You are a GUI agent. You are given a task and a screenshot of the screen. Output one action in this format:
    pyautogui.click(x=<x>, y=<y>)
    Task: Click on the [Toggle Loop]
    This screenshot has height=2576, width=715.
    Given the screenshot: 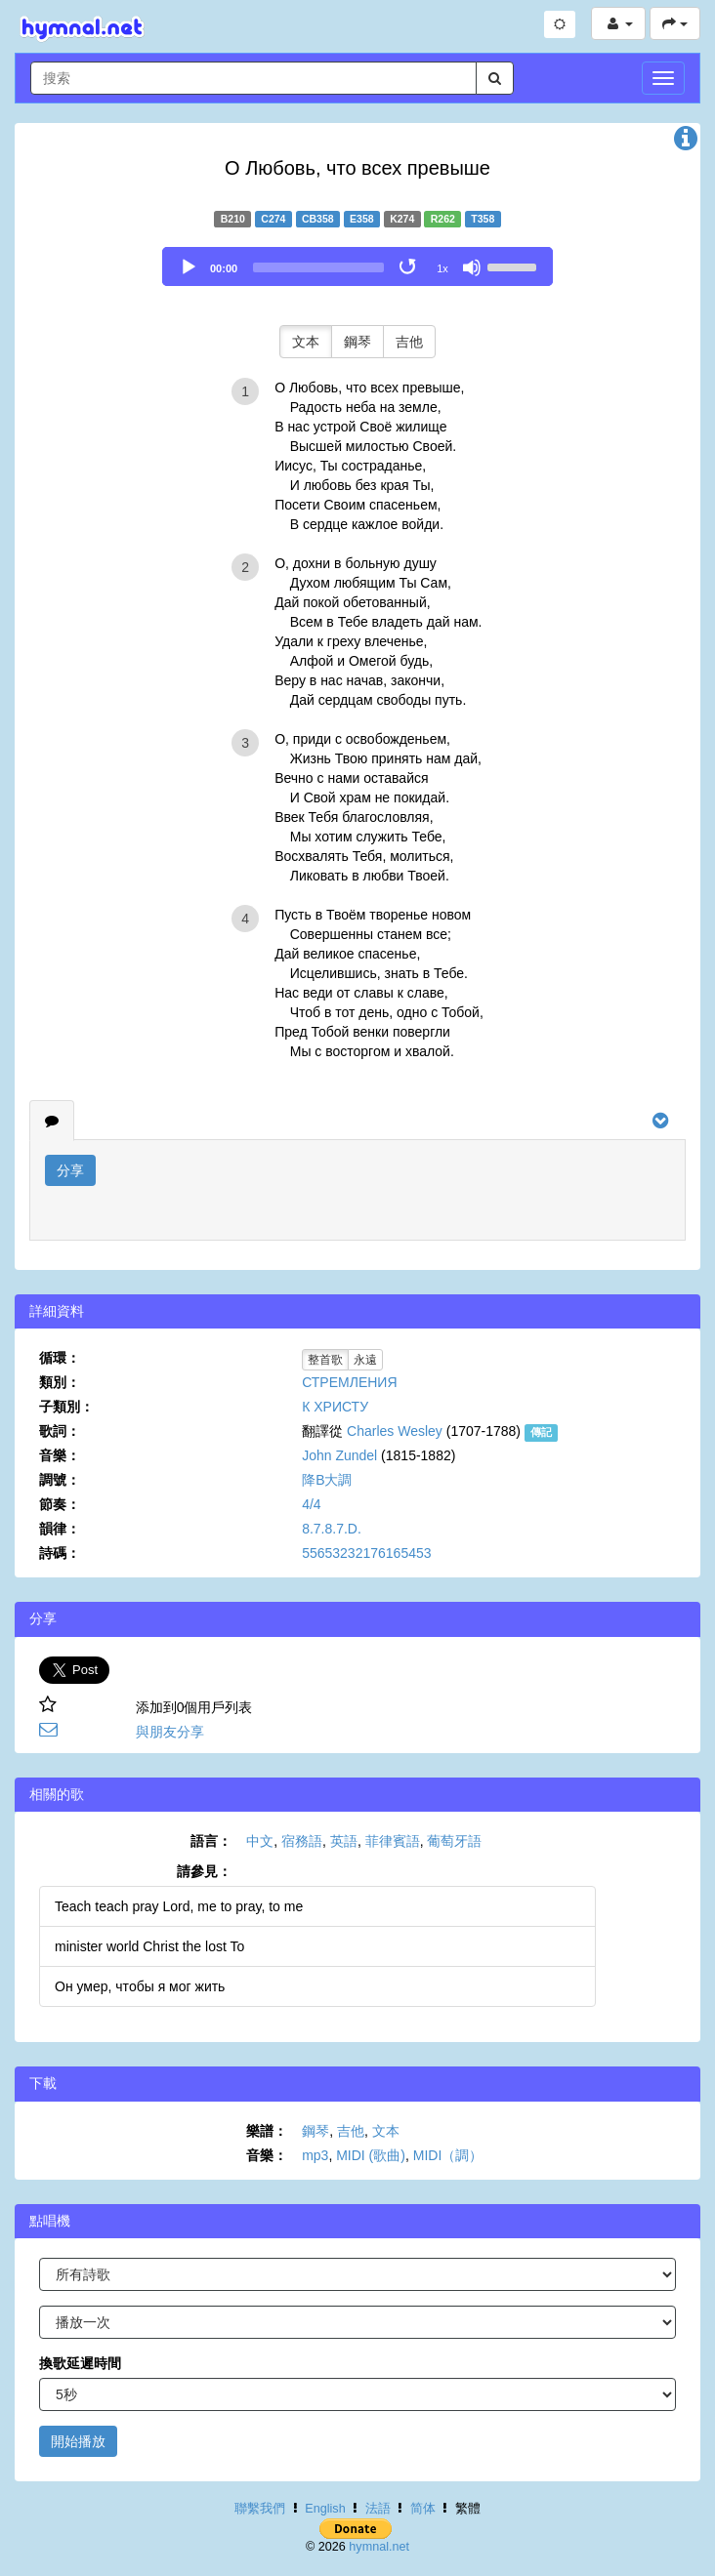 What is the action you would take?
    pyautogui.click(x=409, y=267)
    